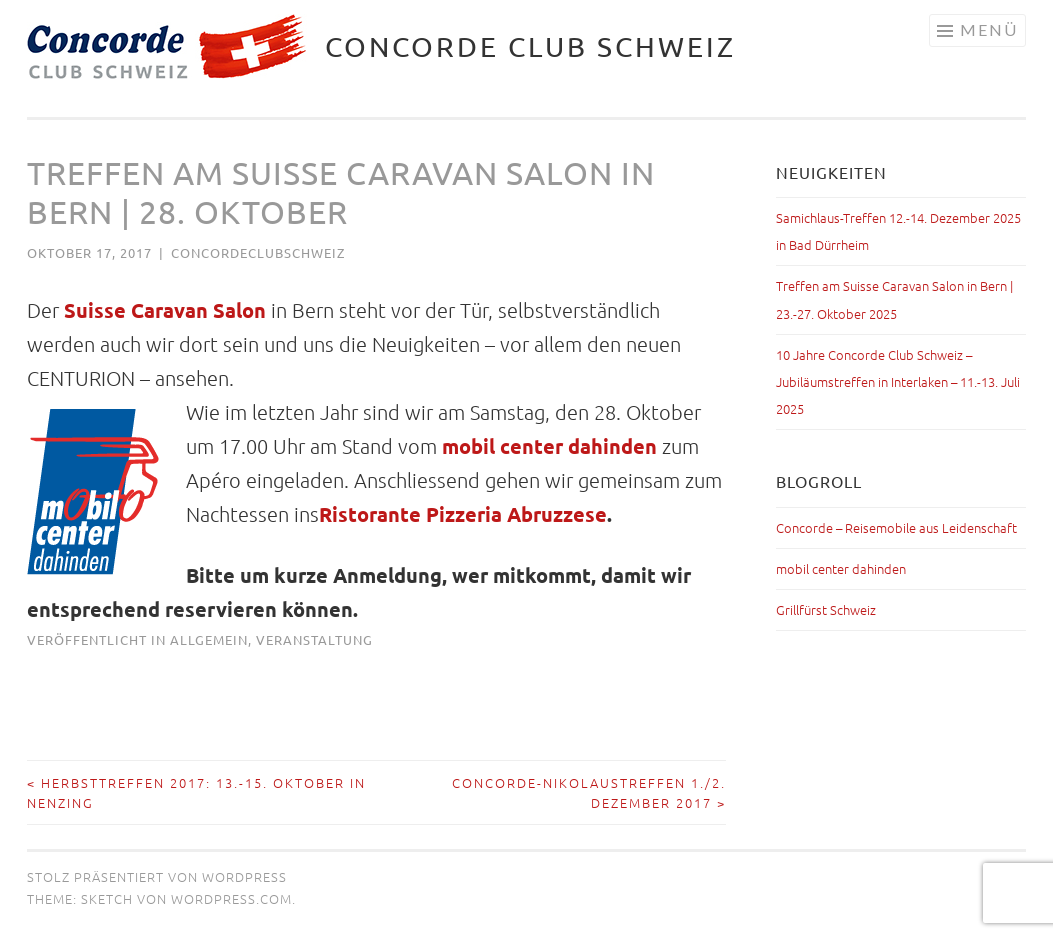 The width and height of the screenshot is (1053, 937). I want to click on mobil center dahinden, so click(549, 446).